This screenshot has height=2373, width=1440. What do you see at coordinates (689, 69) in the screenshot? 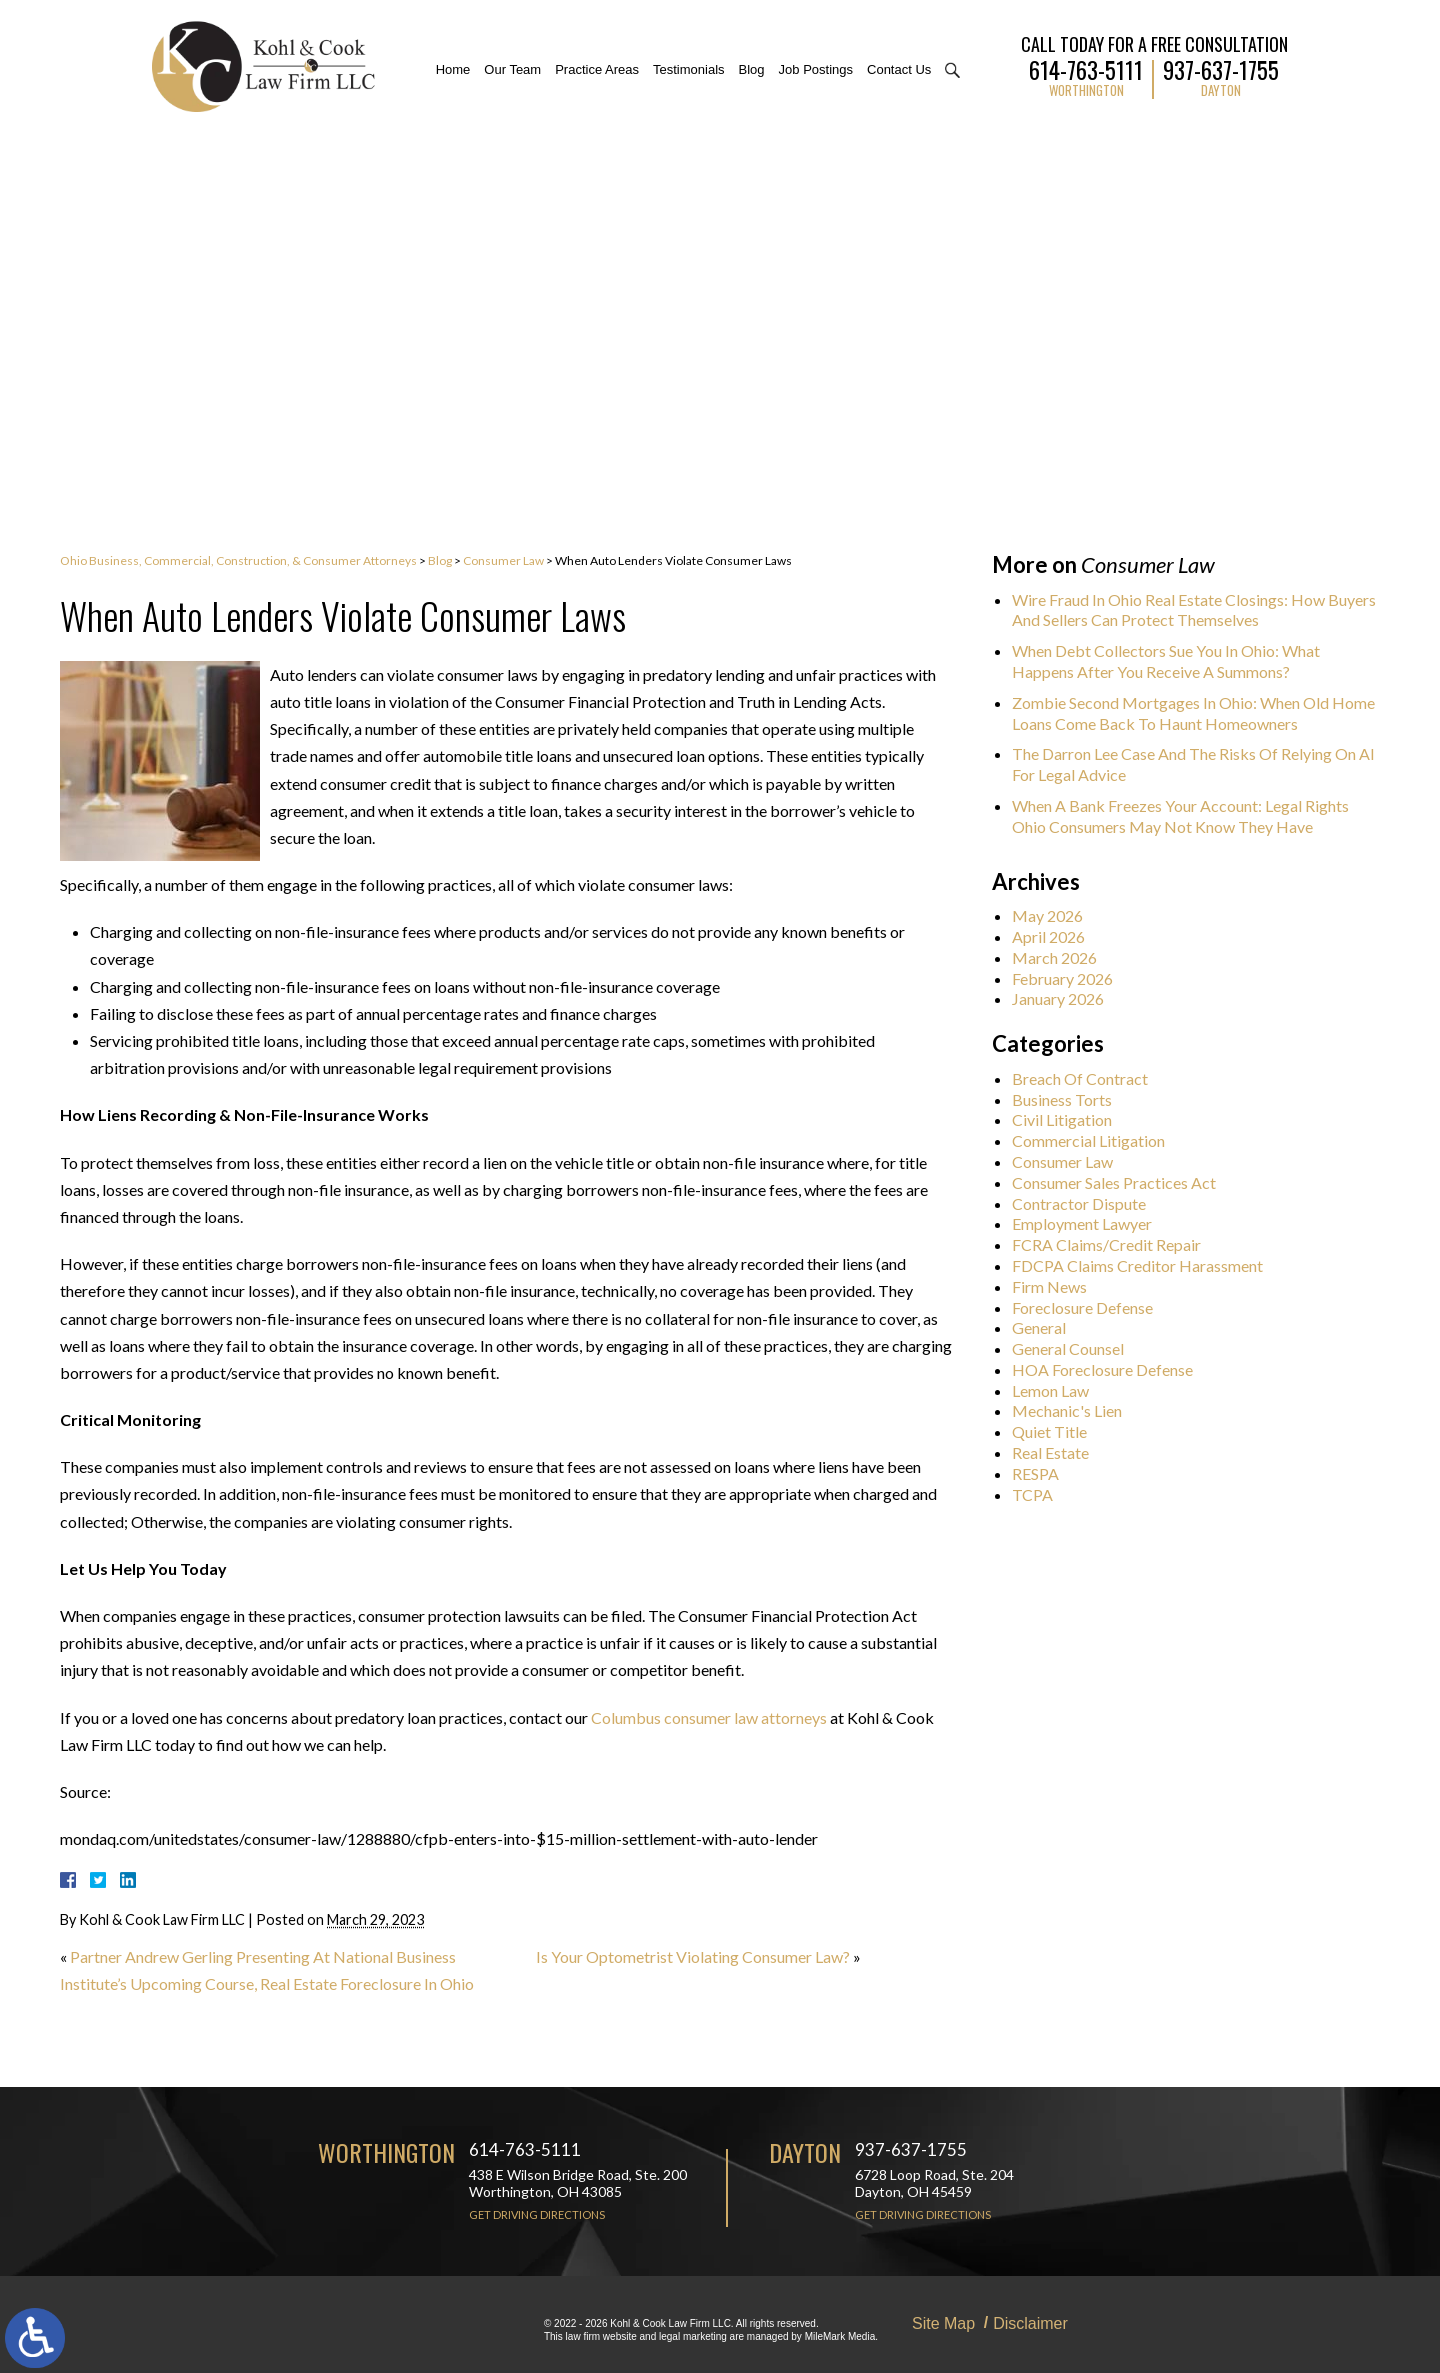
I see `Testimonials` at bounding box center [689, 69].